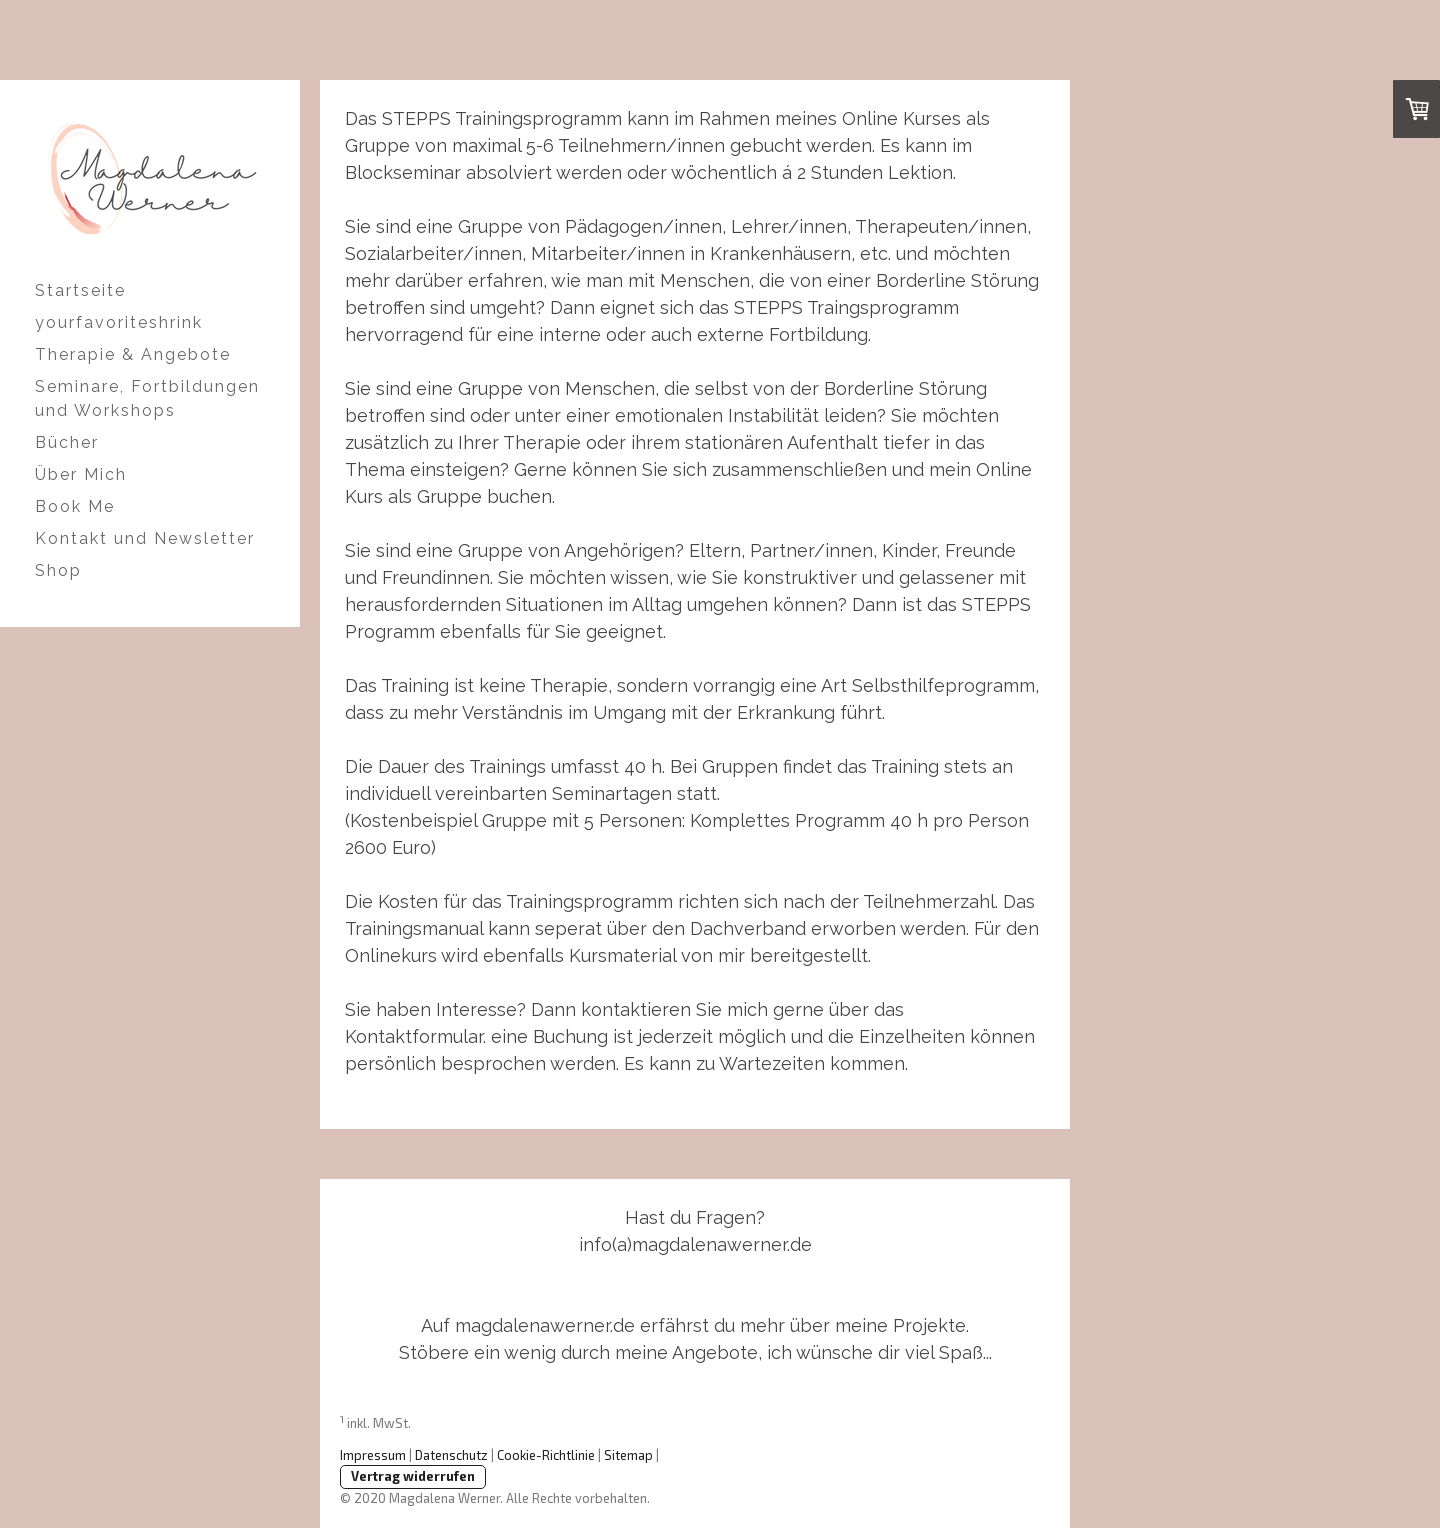 This screenshot has height=1528, width=1440. What do you see at coordinates (546, 1455) in the screenshot?
I see `Cookie-Richtlinie` at bounding box center [546, 1455].